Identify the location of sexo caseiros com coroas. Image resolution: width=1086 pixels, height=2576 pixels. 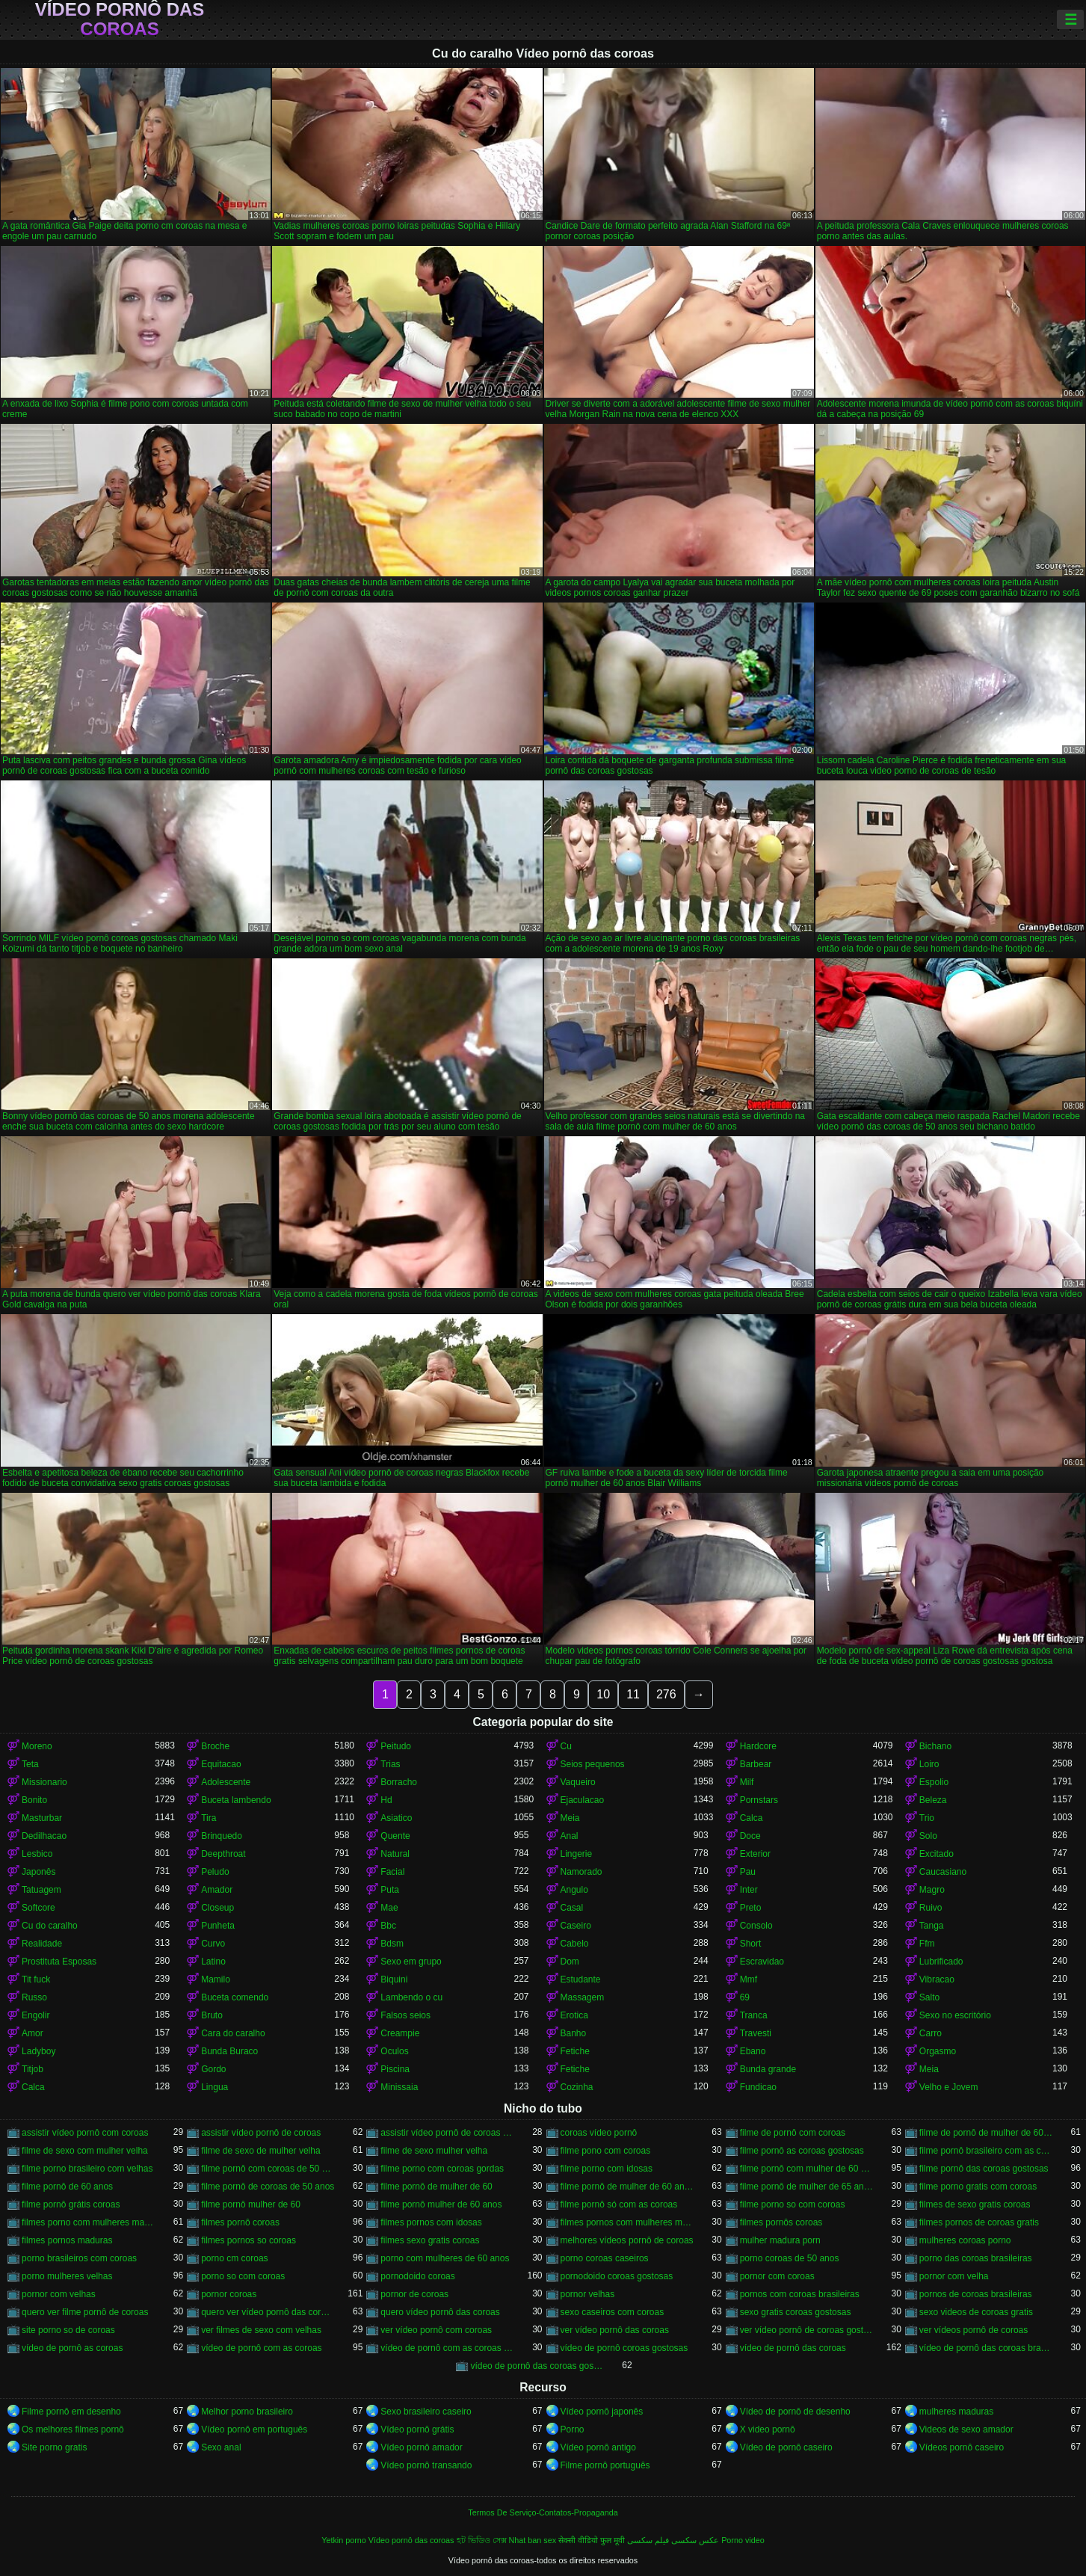
(612, 2312).